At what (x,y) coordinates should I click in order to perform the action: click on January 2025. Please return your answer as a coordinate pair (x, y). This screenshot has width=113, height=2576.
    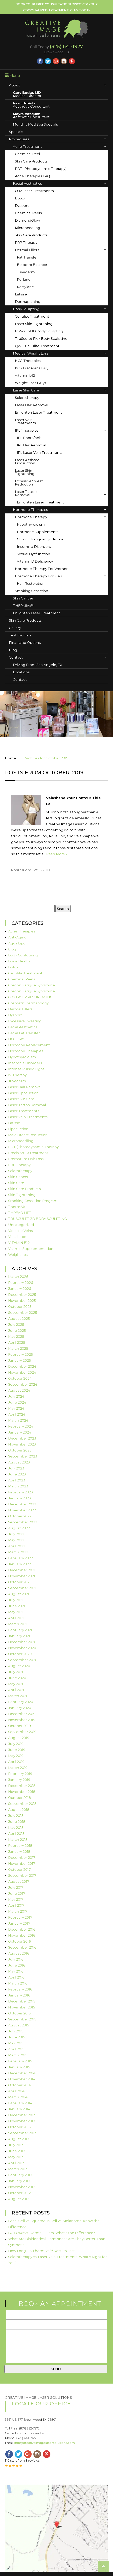
    Looking at the image, I should click on (19, 1360).